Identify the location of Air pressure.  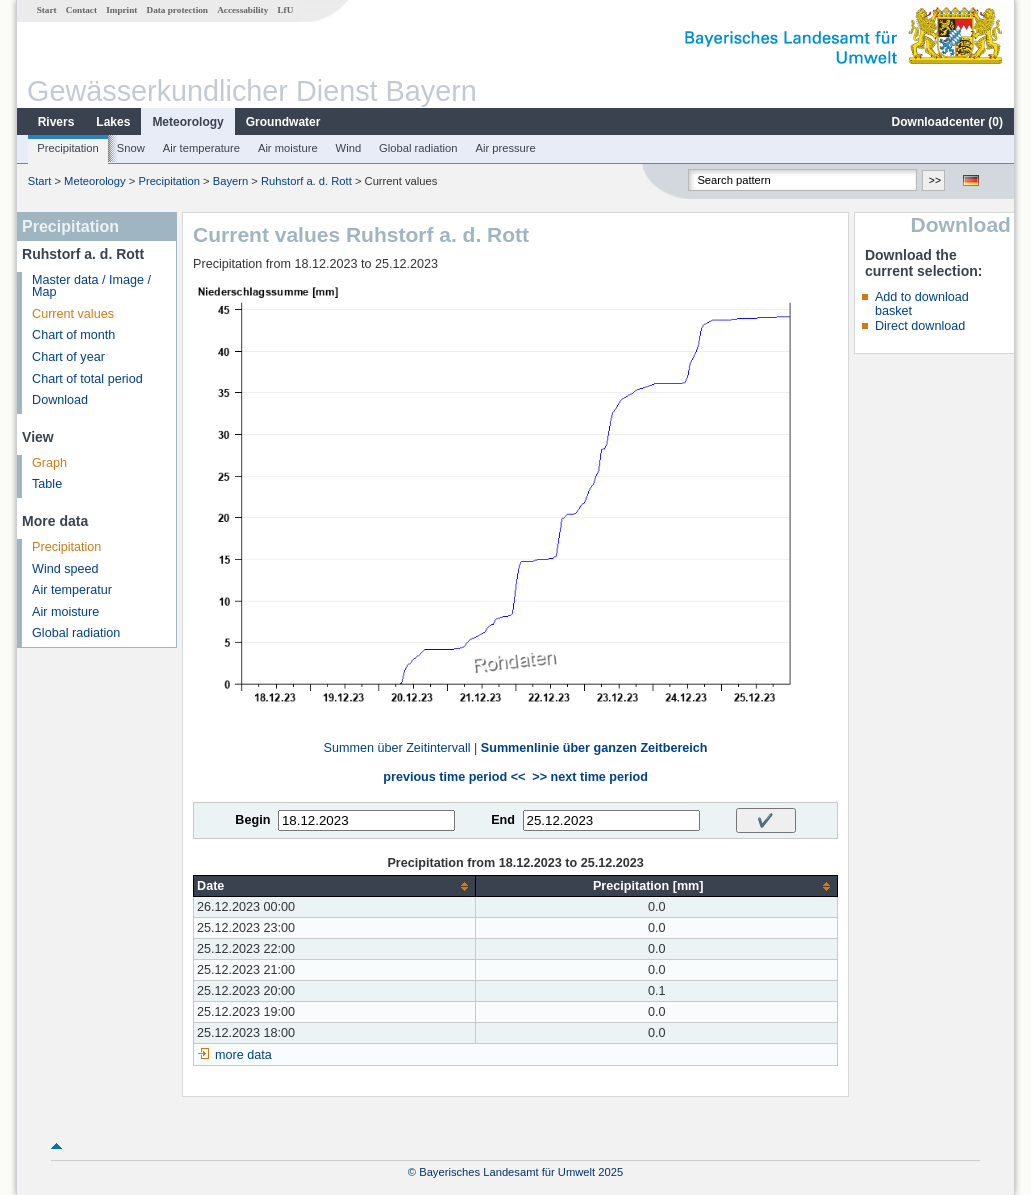
(505, 148).